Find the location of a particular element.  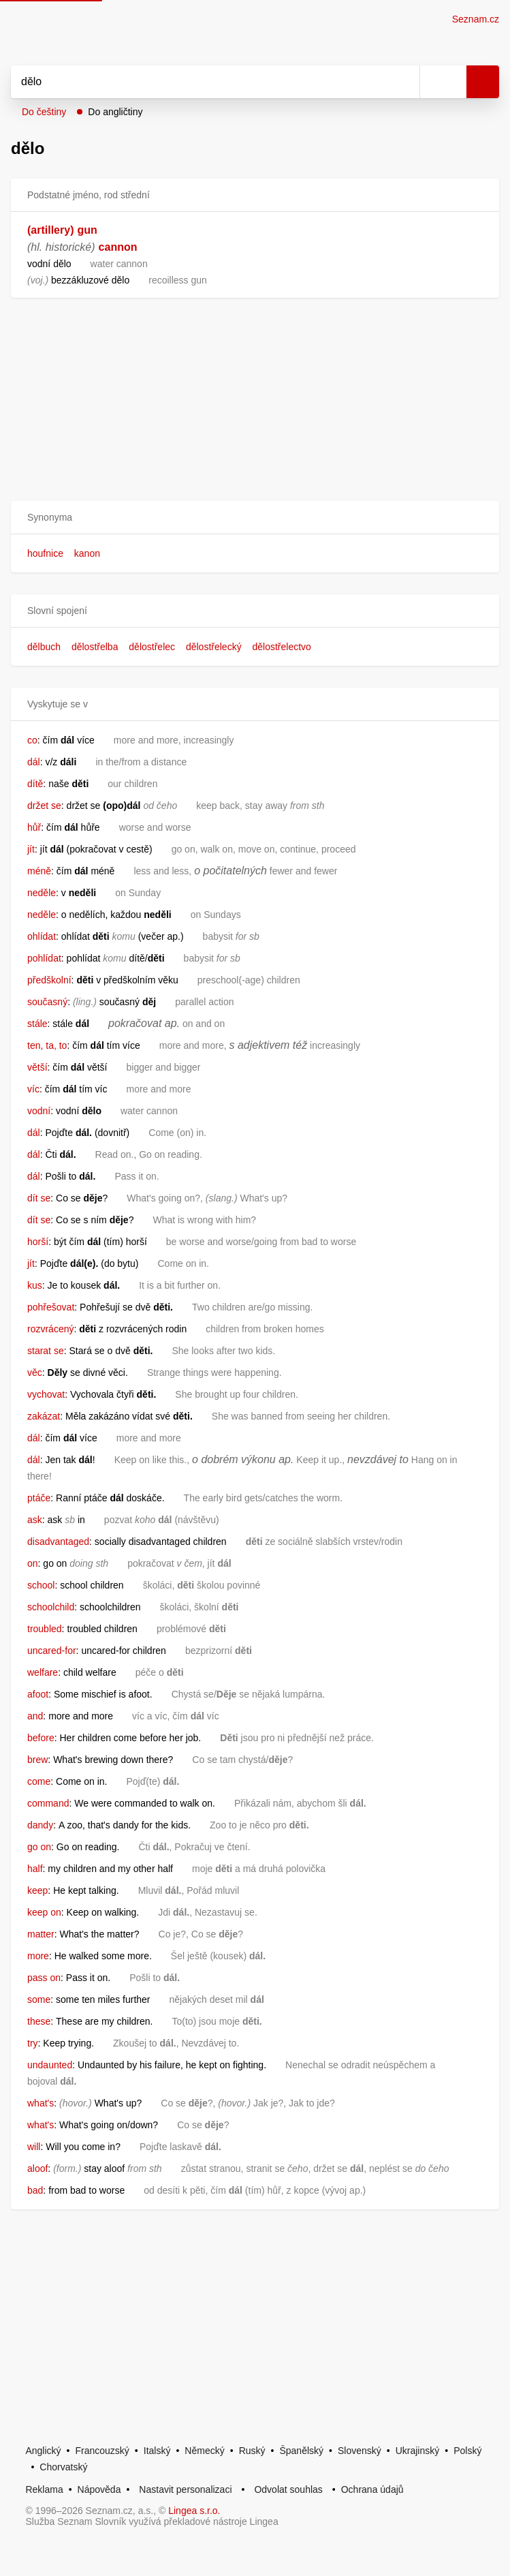

dělostřelec is located at coordinates (152, 646).